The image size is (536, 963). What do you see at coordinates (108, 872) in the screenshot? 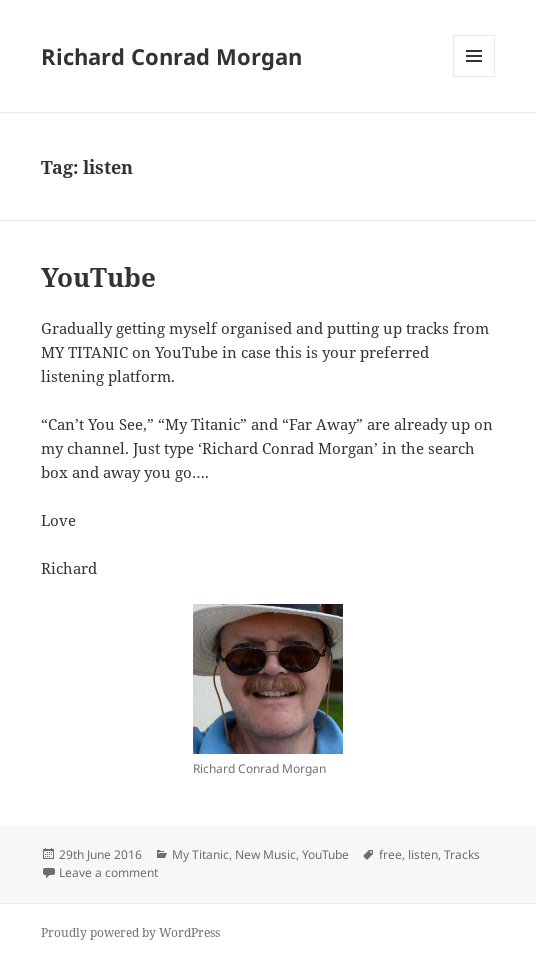
I see `Leave a comment` at bounding box center [108, 872].